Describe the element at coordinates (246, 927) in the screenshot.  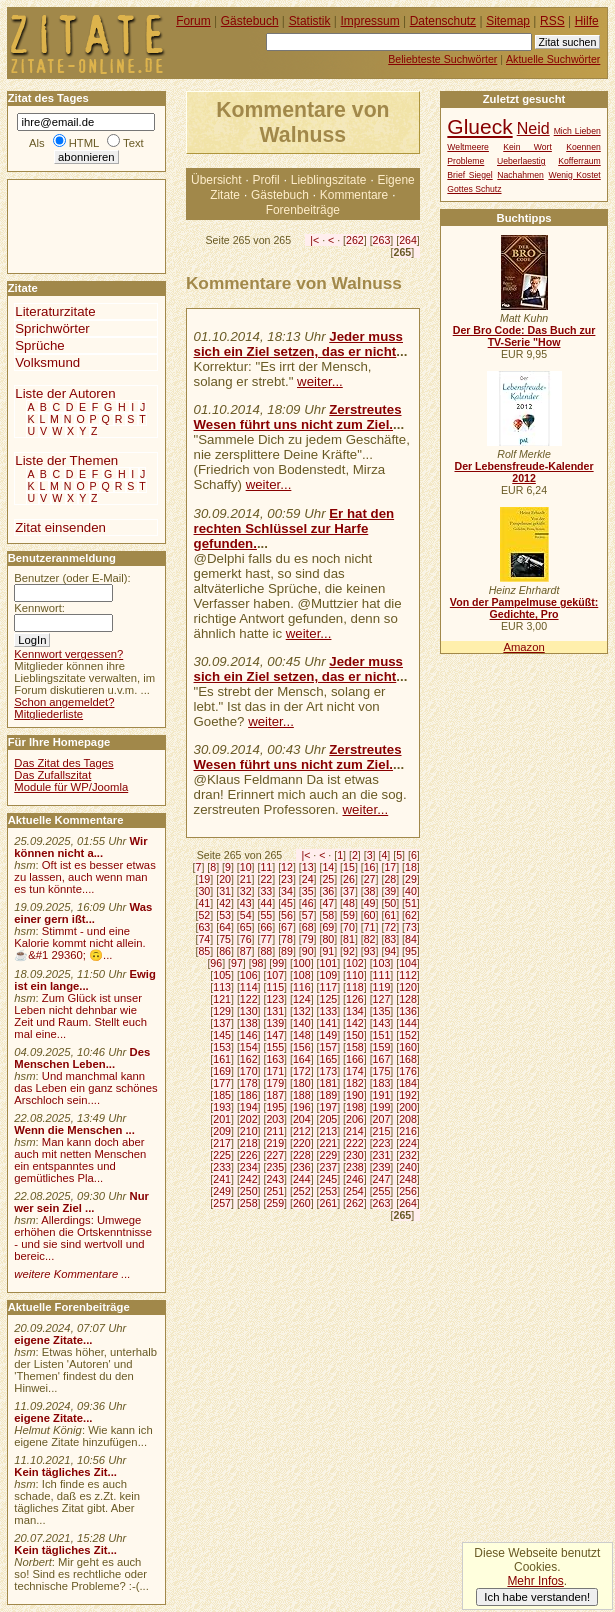
I see `65` at that location.